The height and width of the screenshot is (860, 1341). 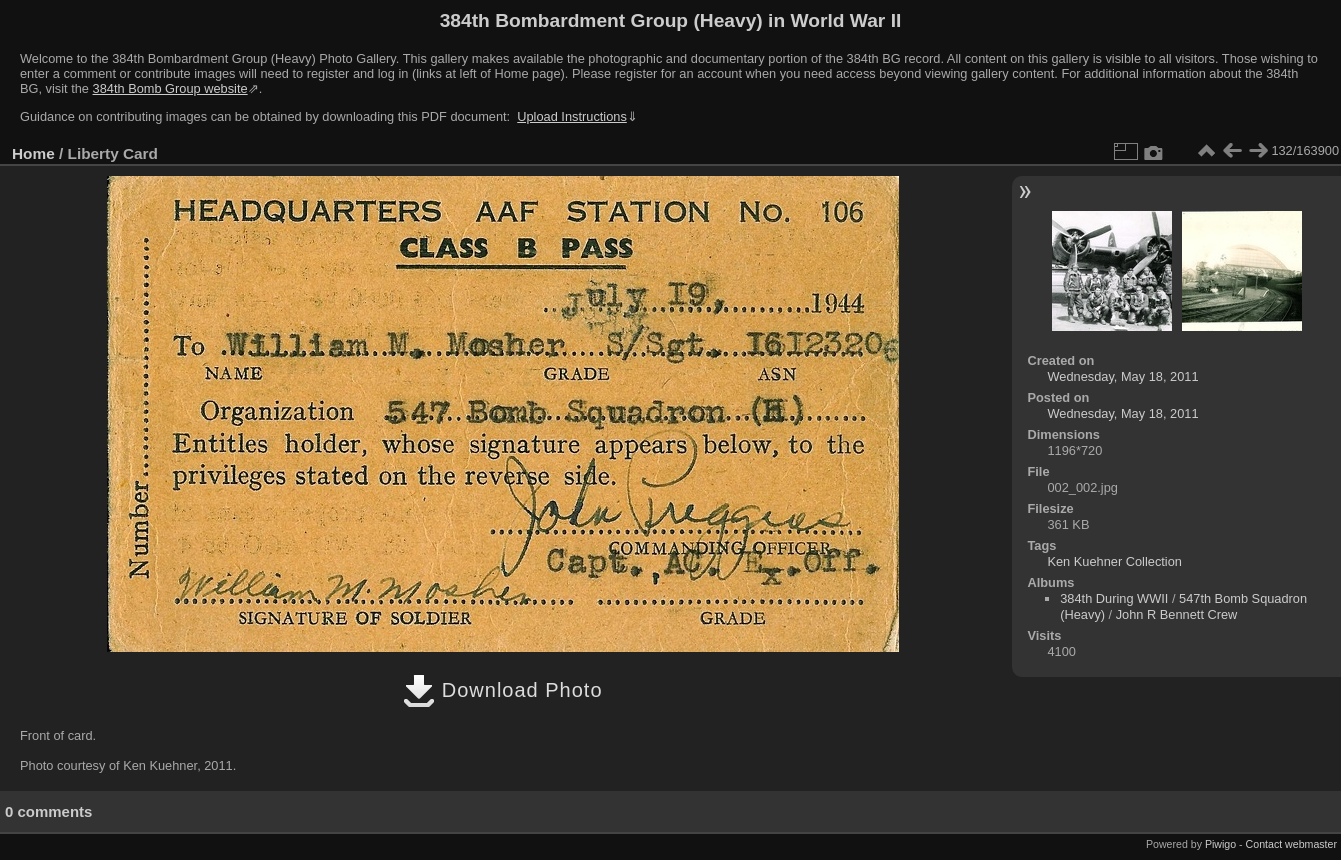 What do you see at coordinates (33, 153) in the screenshot?
I see `Home` at bounding box center [33, 153].